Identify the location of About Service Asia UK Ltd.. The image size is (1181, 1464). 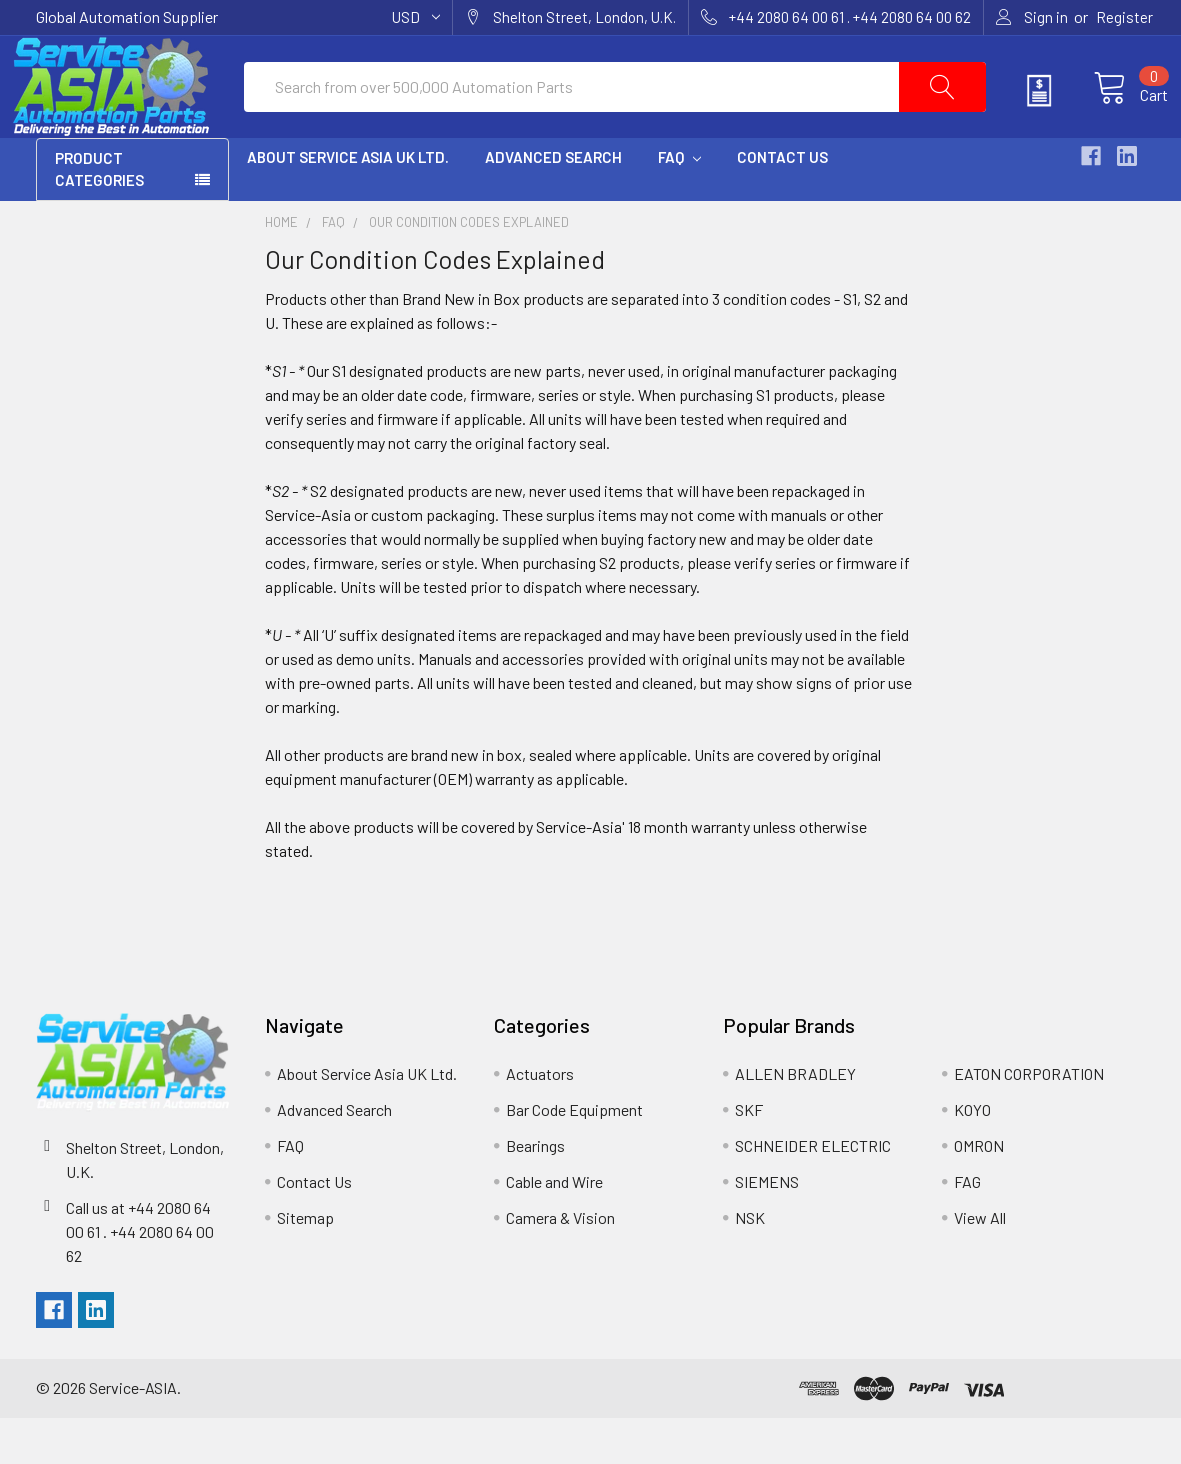
(348, 203).